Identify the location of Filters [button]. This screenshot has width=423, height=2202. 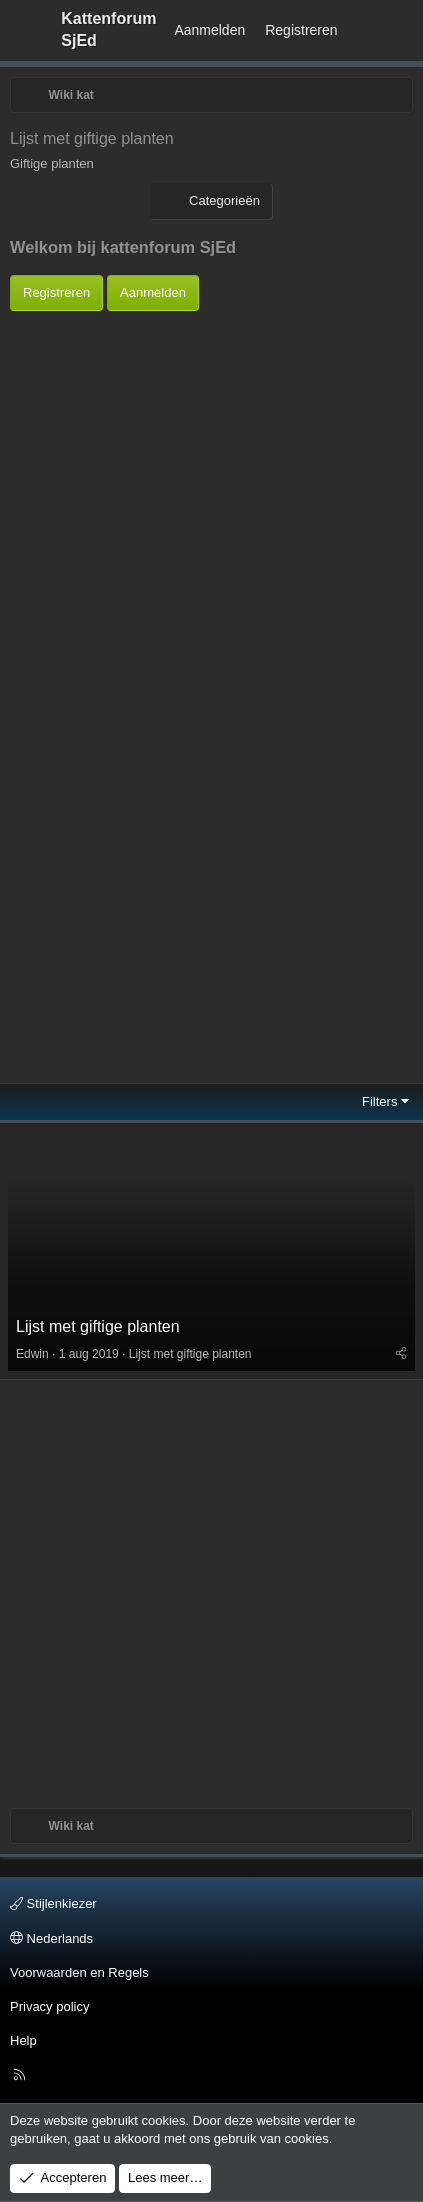
(379, 1101).